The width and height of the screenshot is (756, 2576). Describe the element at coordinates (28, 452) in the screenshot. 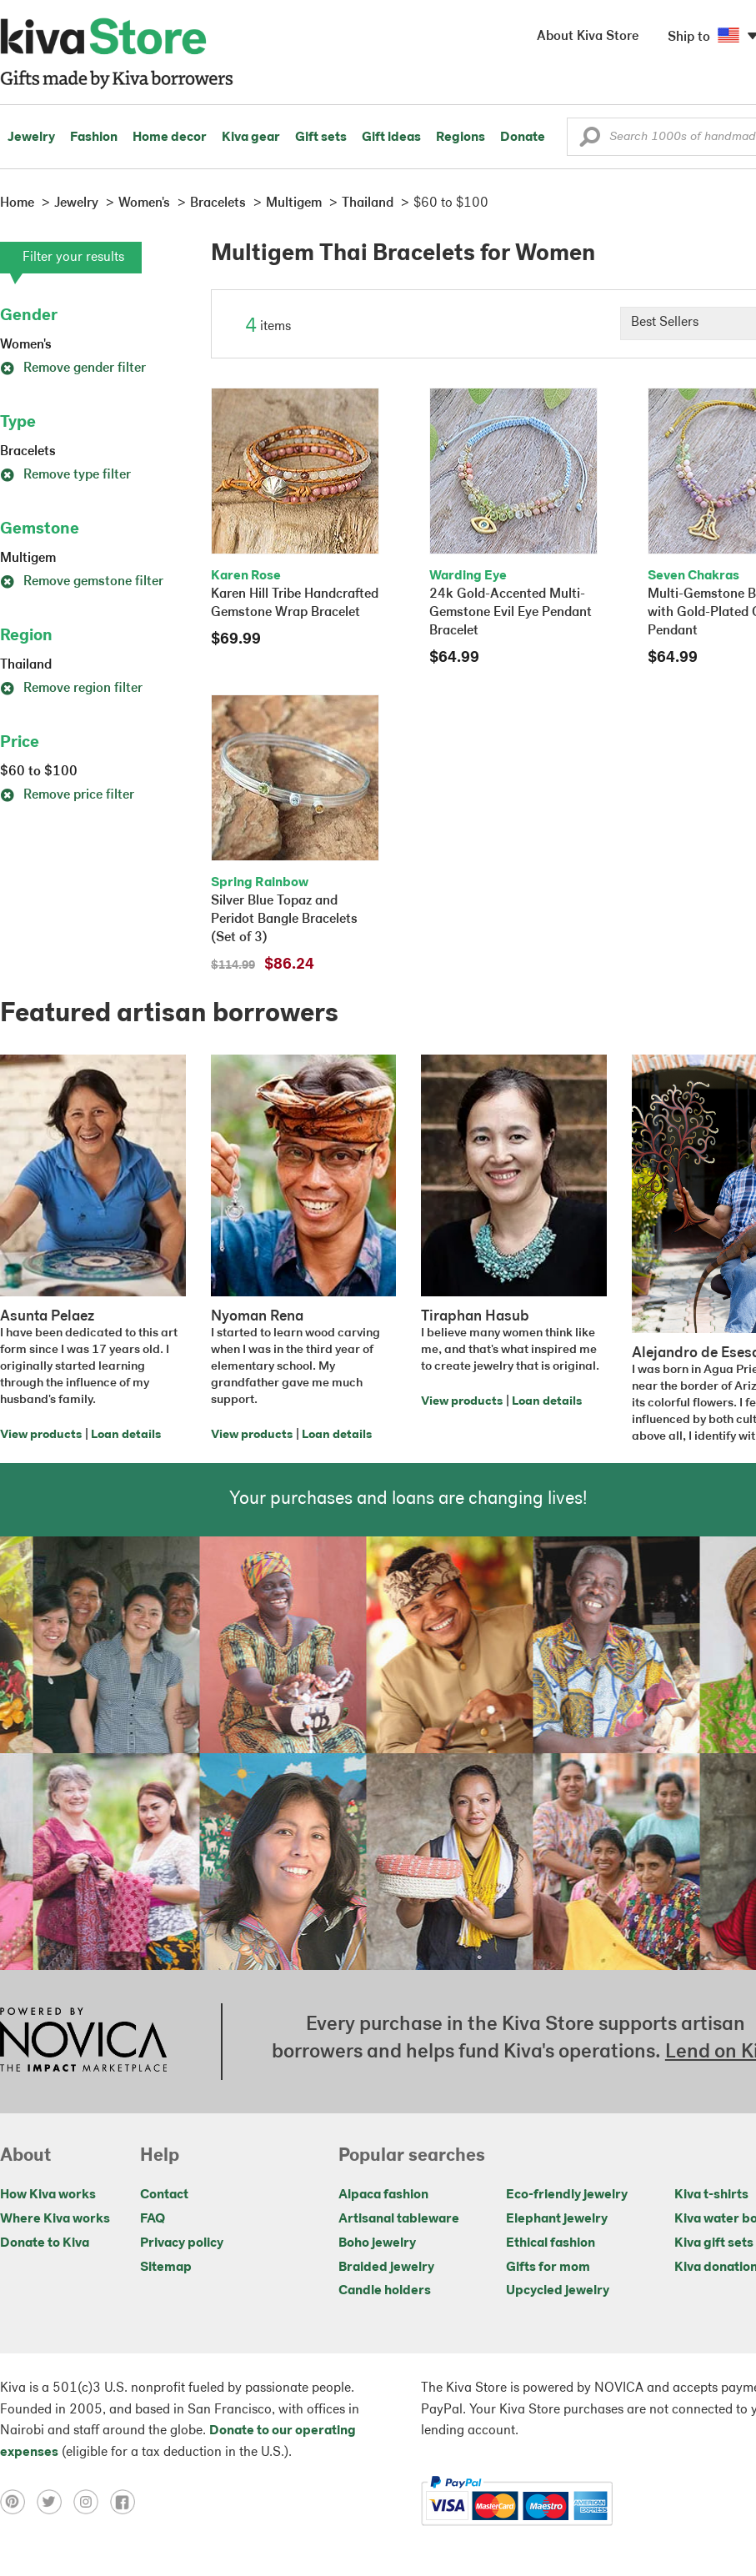

I see `Bracelets` at that location.